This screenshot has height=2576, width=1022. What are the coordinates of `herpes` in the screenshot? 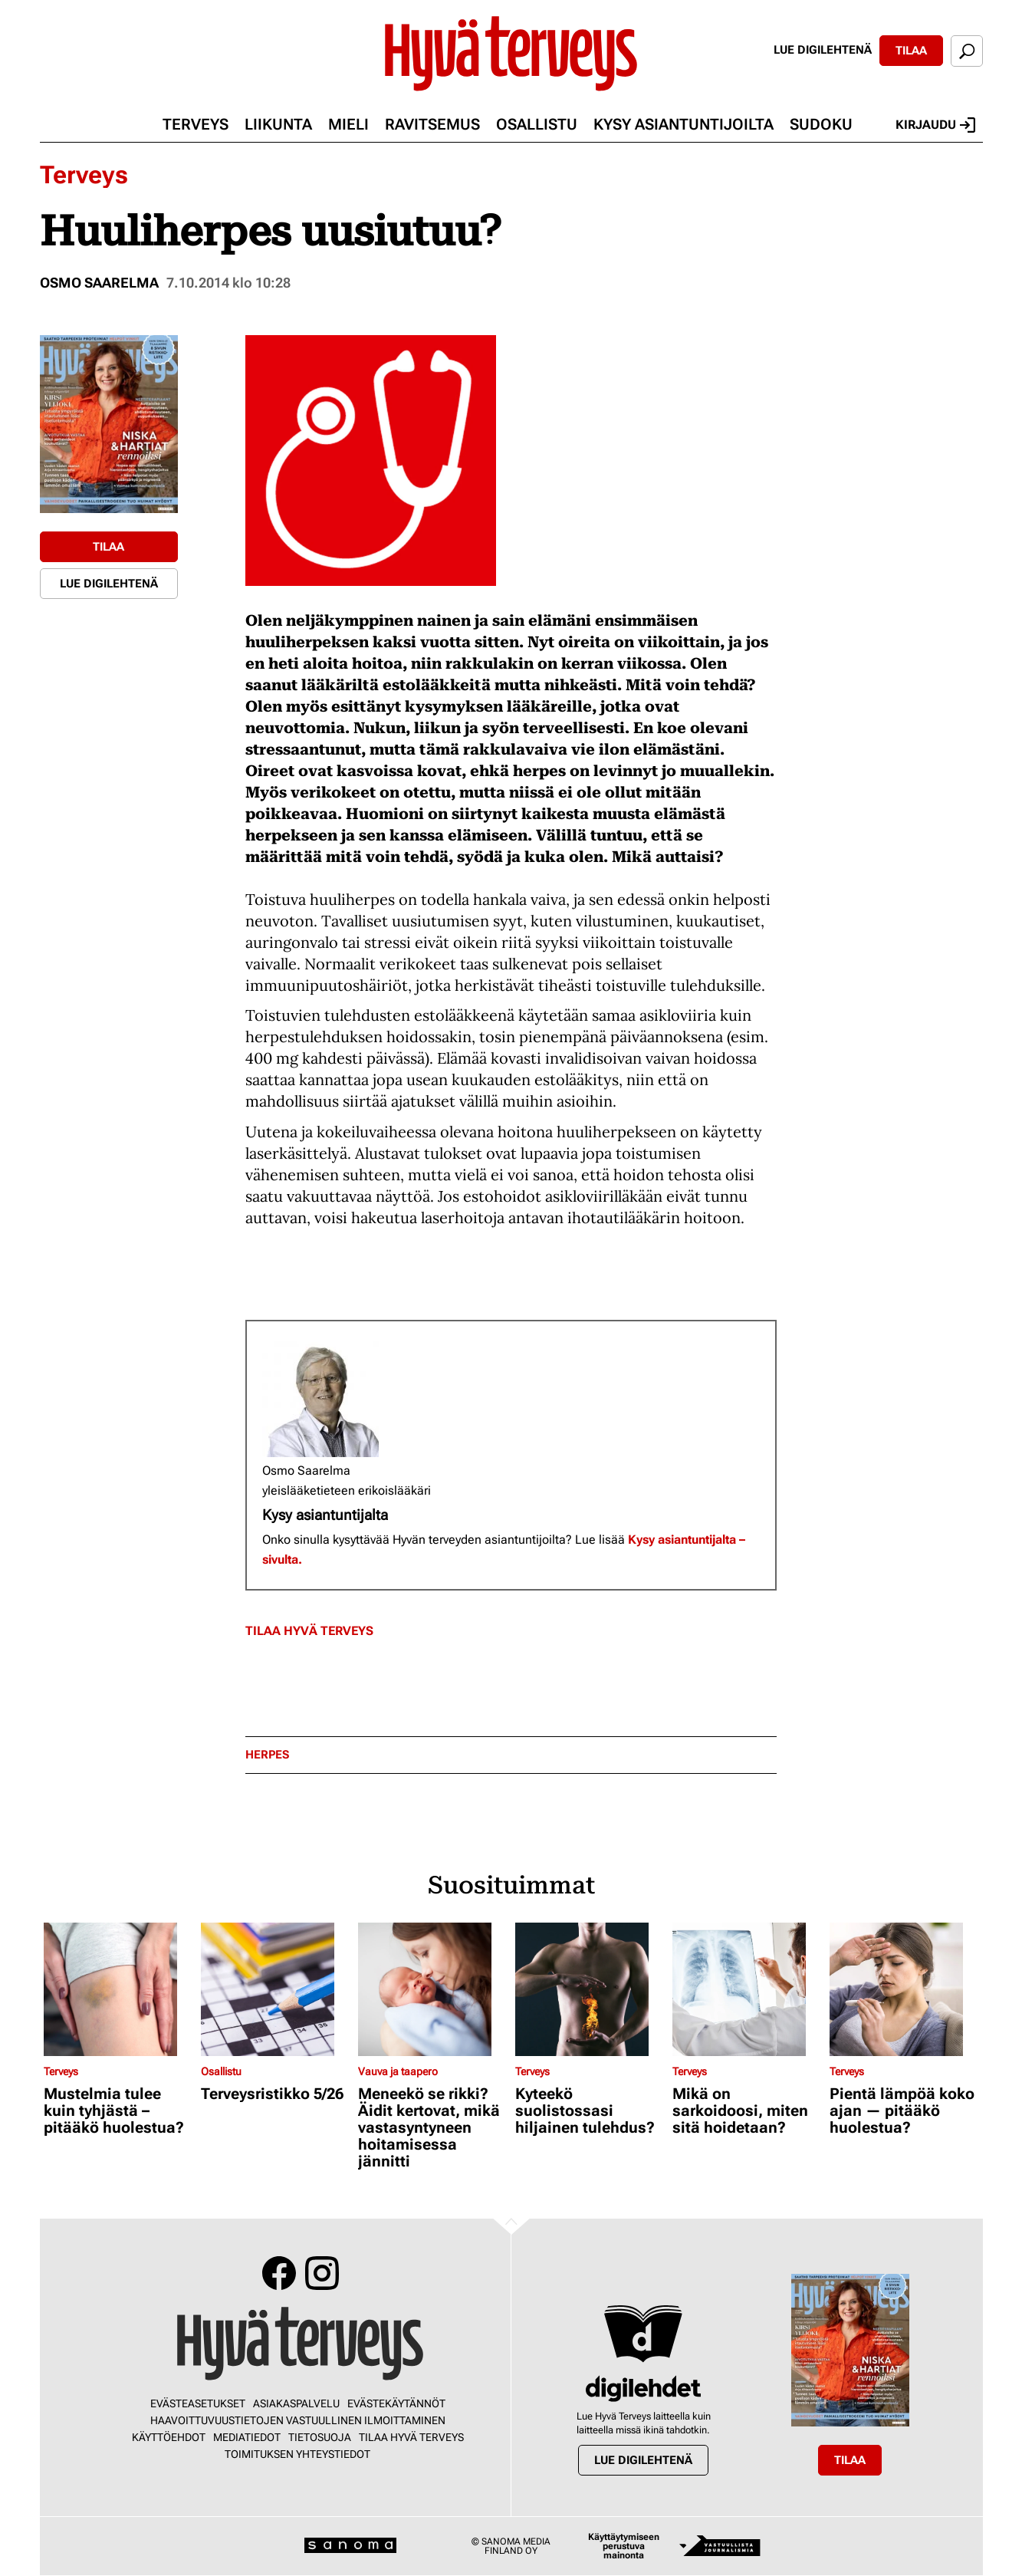 It's located at (267, 1755).